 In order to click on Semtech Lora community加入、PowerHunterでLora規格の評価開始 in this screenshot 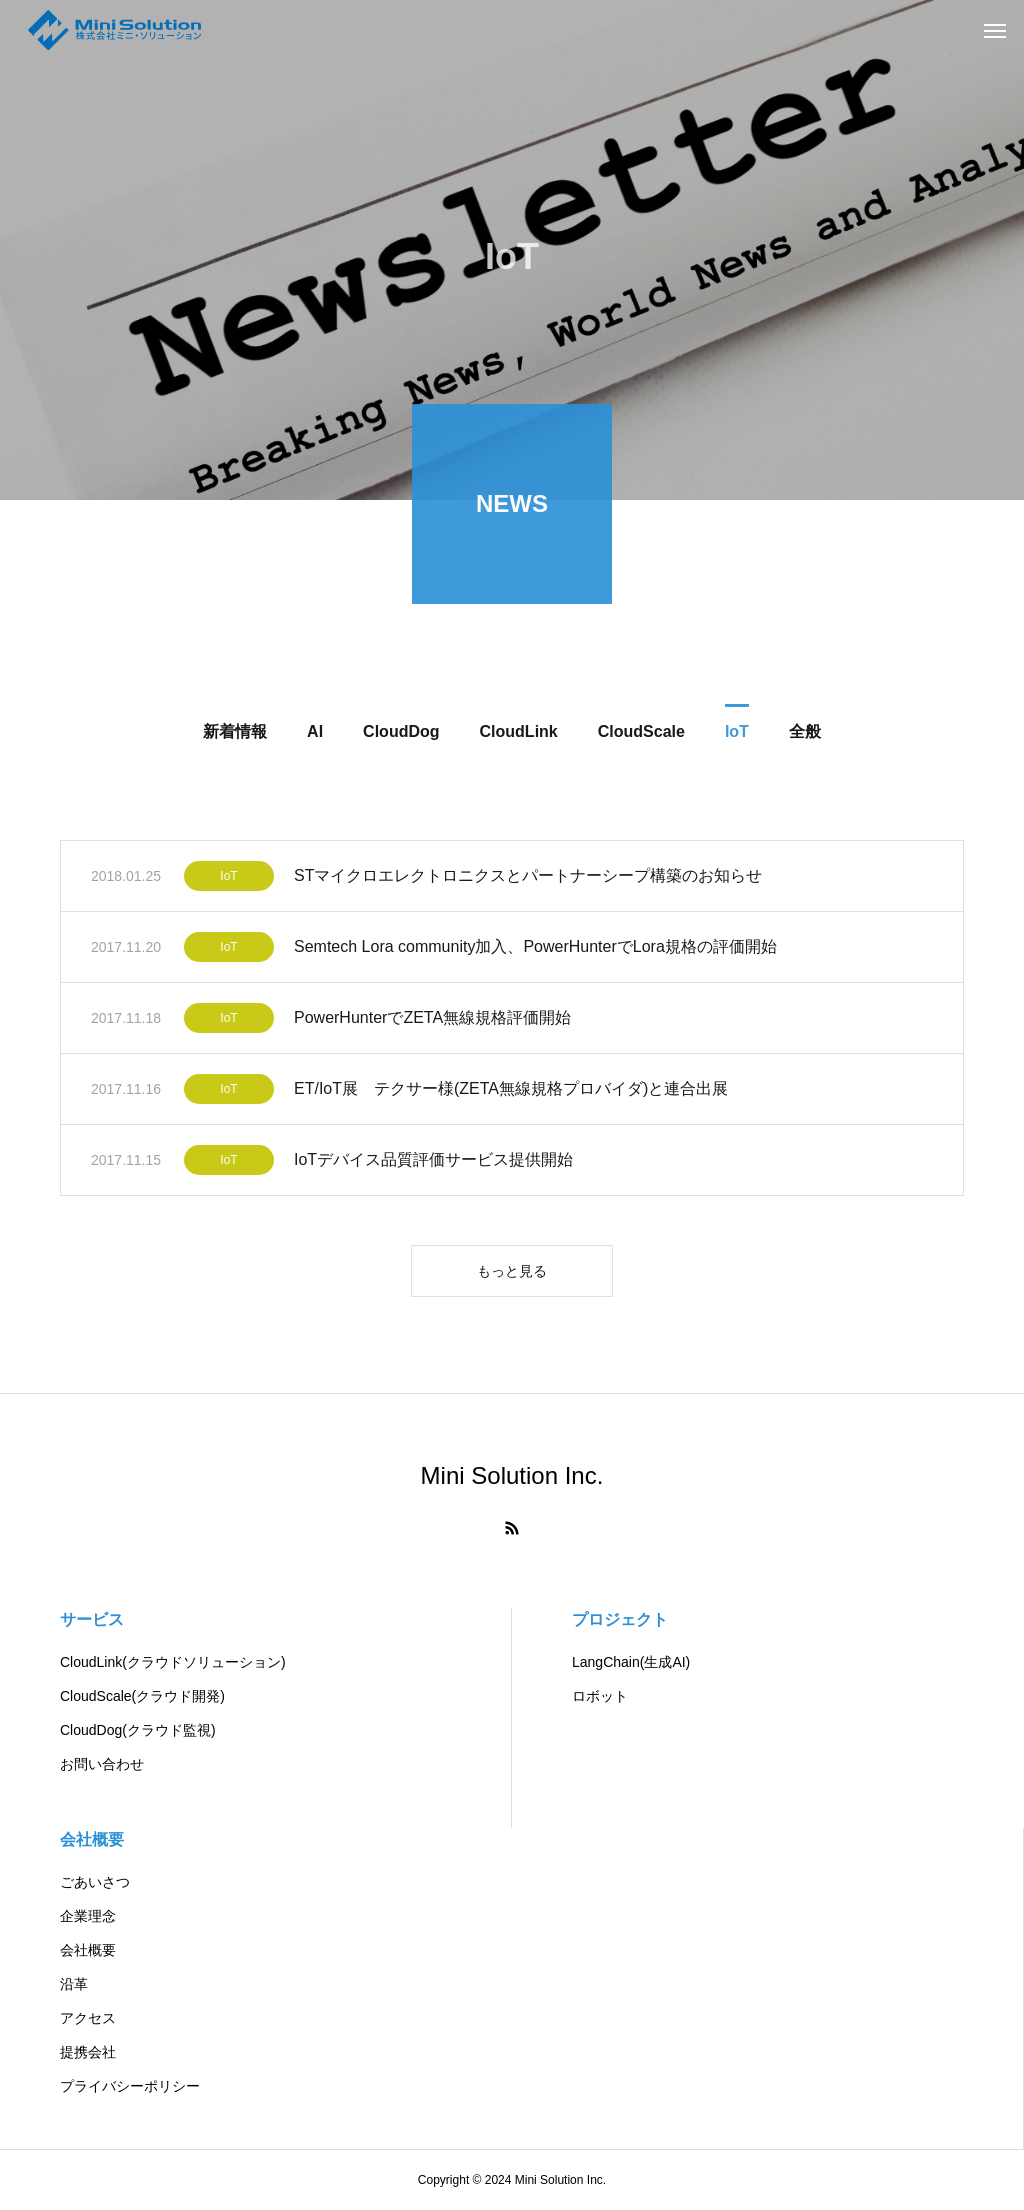, I will do `click(535, 950)`.